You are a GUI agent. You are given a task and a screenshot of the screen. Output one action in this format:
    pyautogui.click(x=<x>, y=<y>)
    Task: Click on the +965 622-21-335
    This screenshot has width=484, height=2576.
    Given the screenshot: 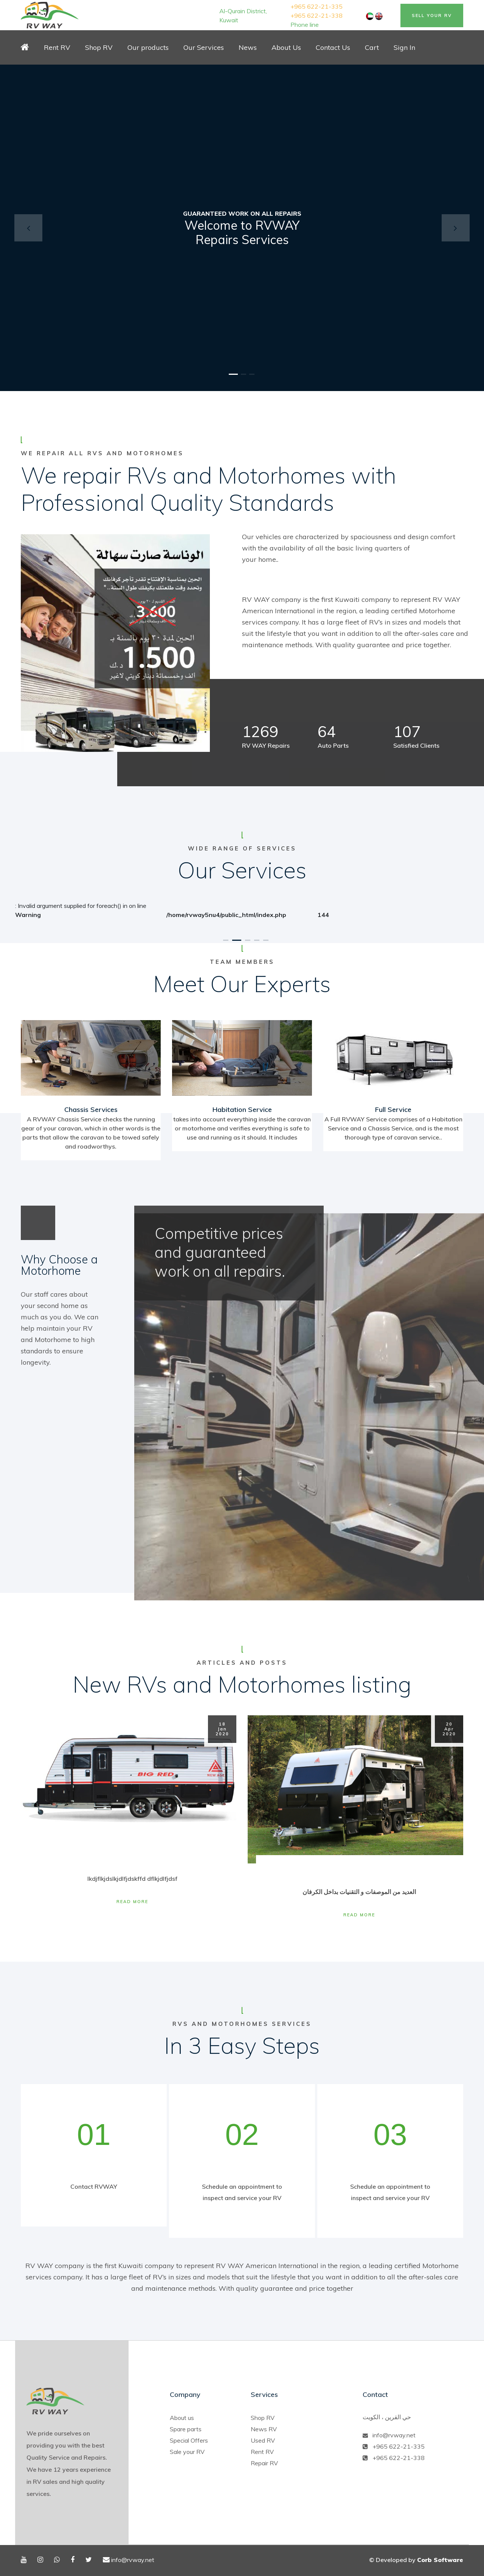 What is the action you would take?
    pyautogui.click(x=316, y=6)
    